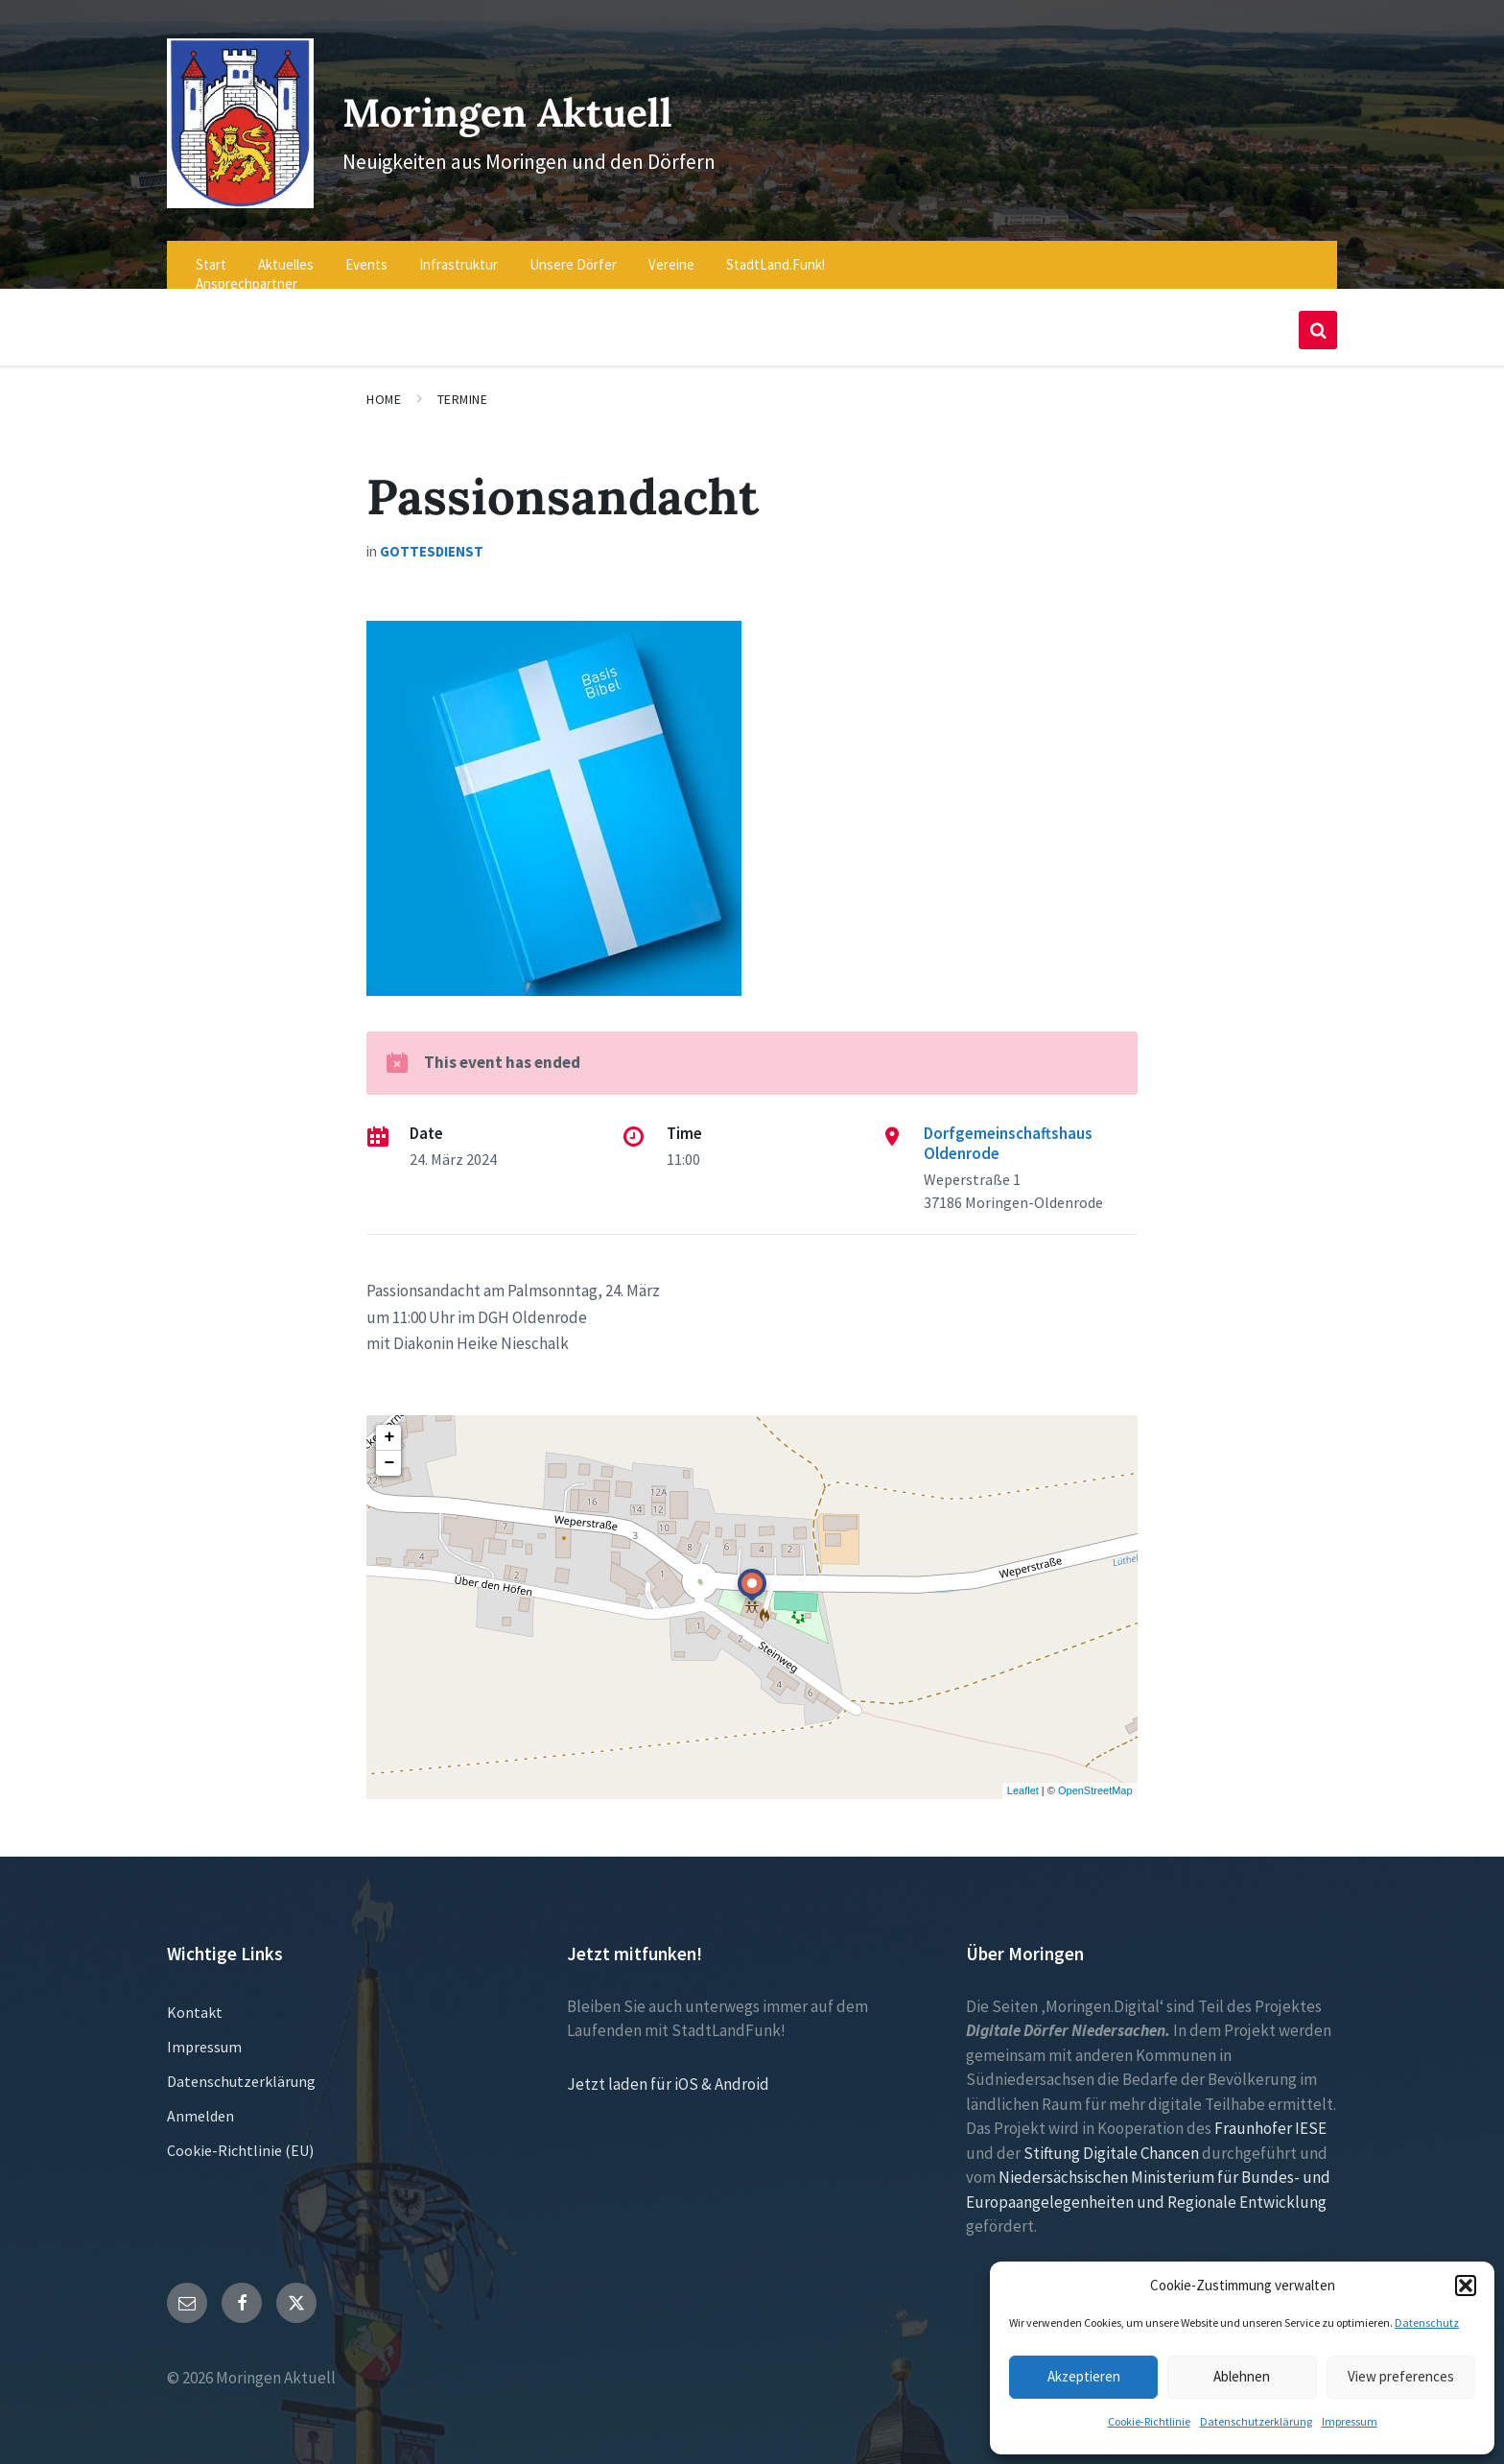  Describe the element at coordinates (1023, 1778) in the screenshot. I see `Leaflet` at that location.